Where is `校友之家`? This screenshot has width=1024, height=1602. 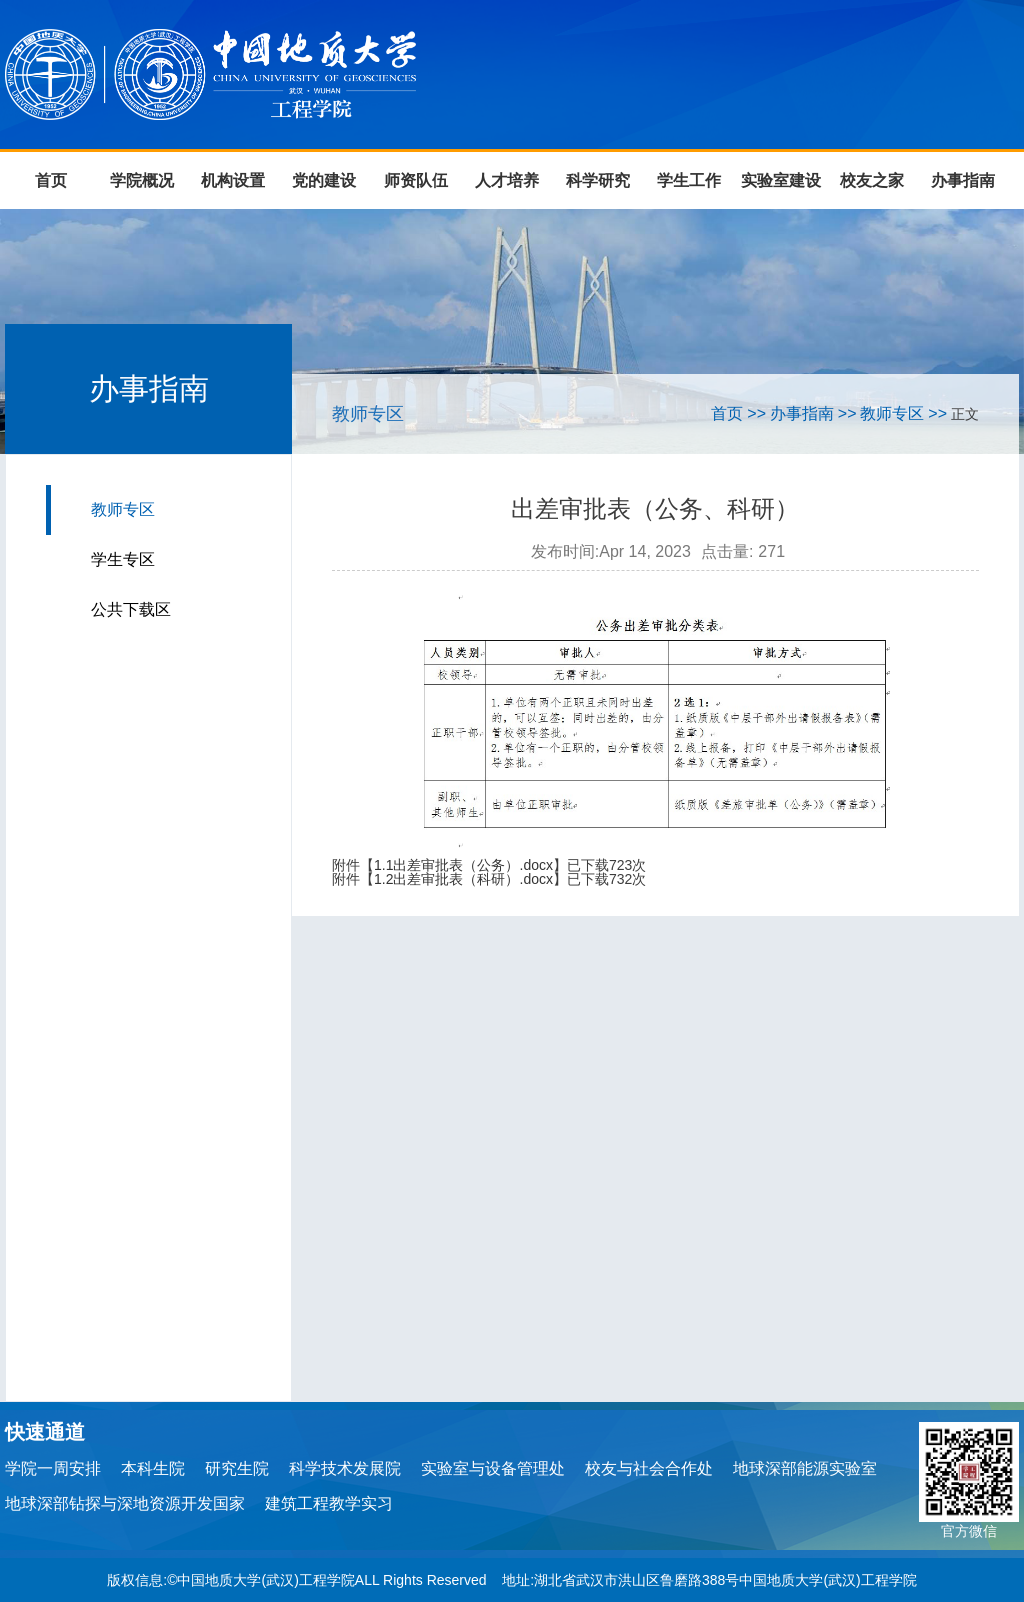
校友之家 is located at coordinates (872, 180).